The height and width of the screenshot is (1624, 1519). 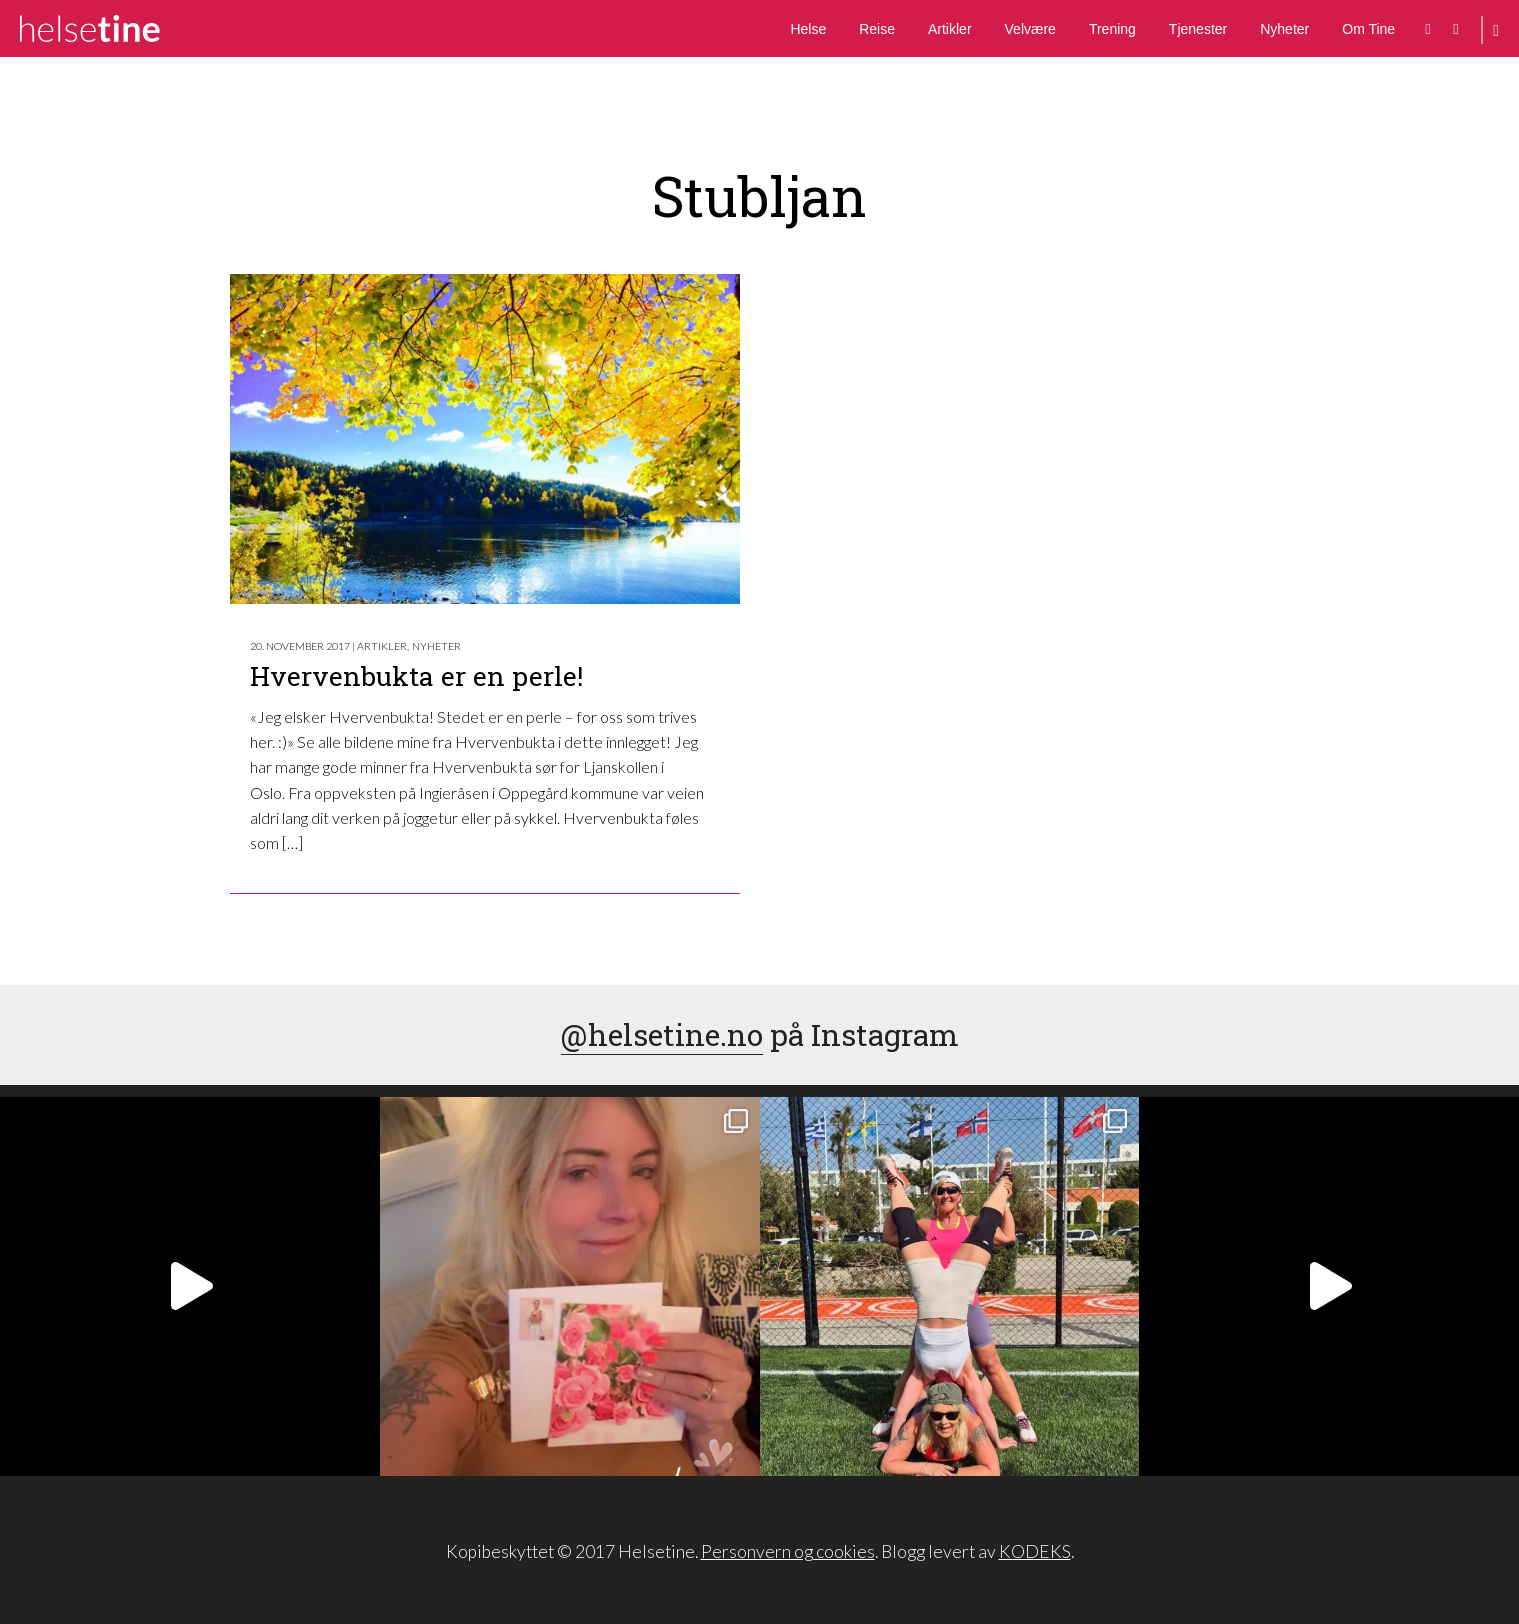 I want to click on Personvern og cookies, so click(x=788, y=1551).